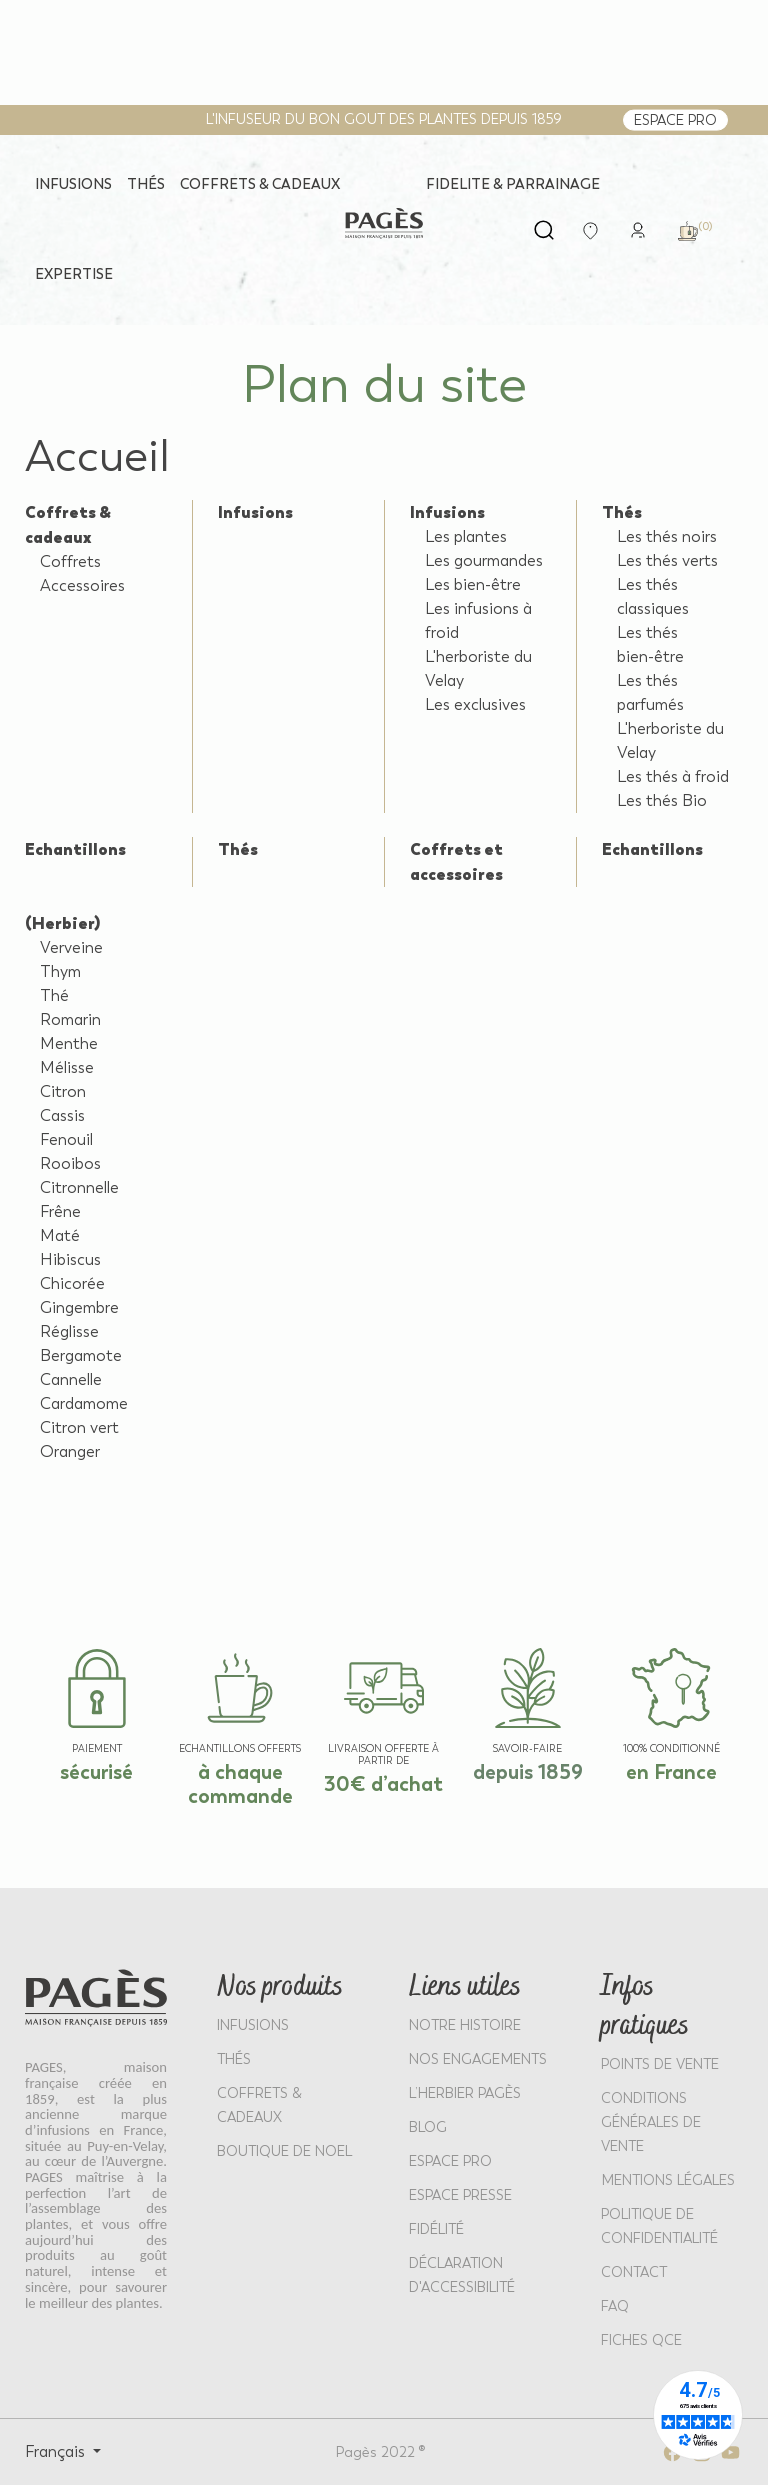  I want to click on Accessoires, so click(82, 585).